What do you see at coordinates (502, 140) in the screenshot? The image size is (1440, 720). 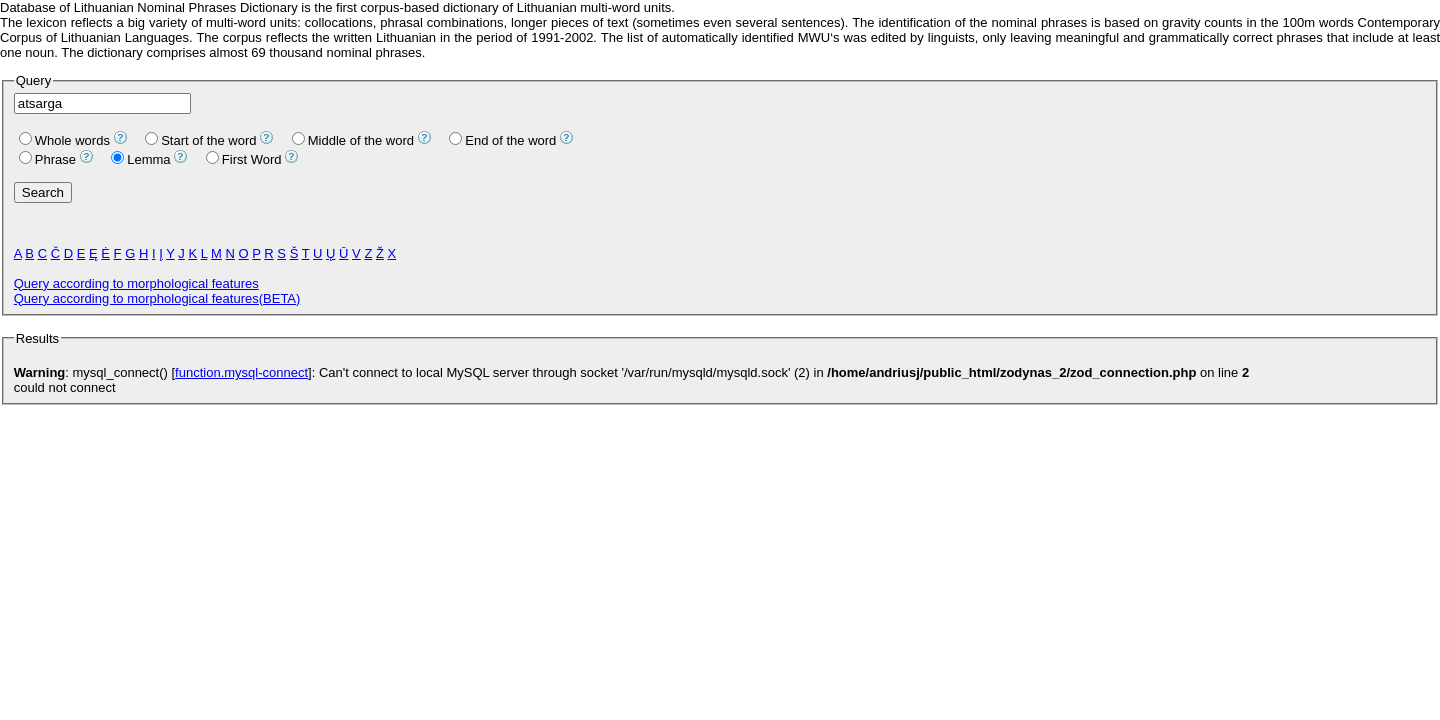 I see `End of the word` at bounding box center [502, 140].